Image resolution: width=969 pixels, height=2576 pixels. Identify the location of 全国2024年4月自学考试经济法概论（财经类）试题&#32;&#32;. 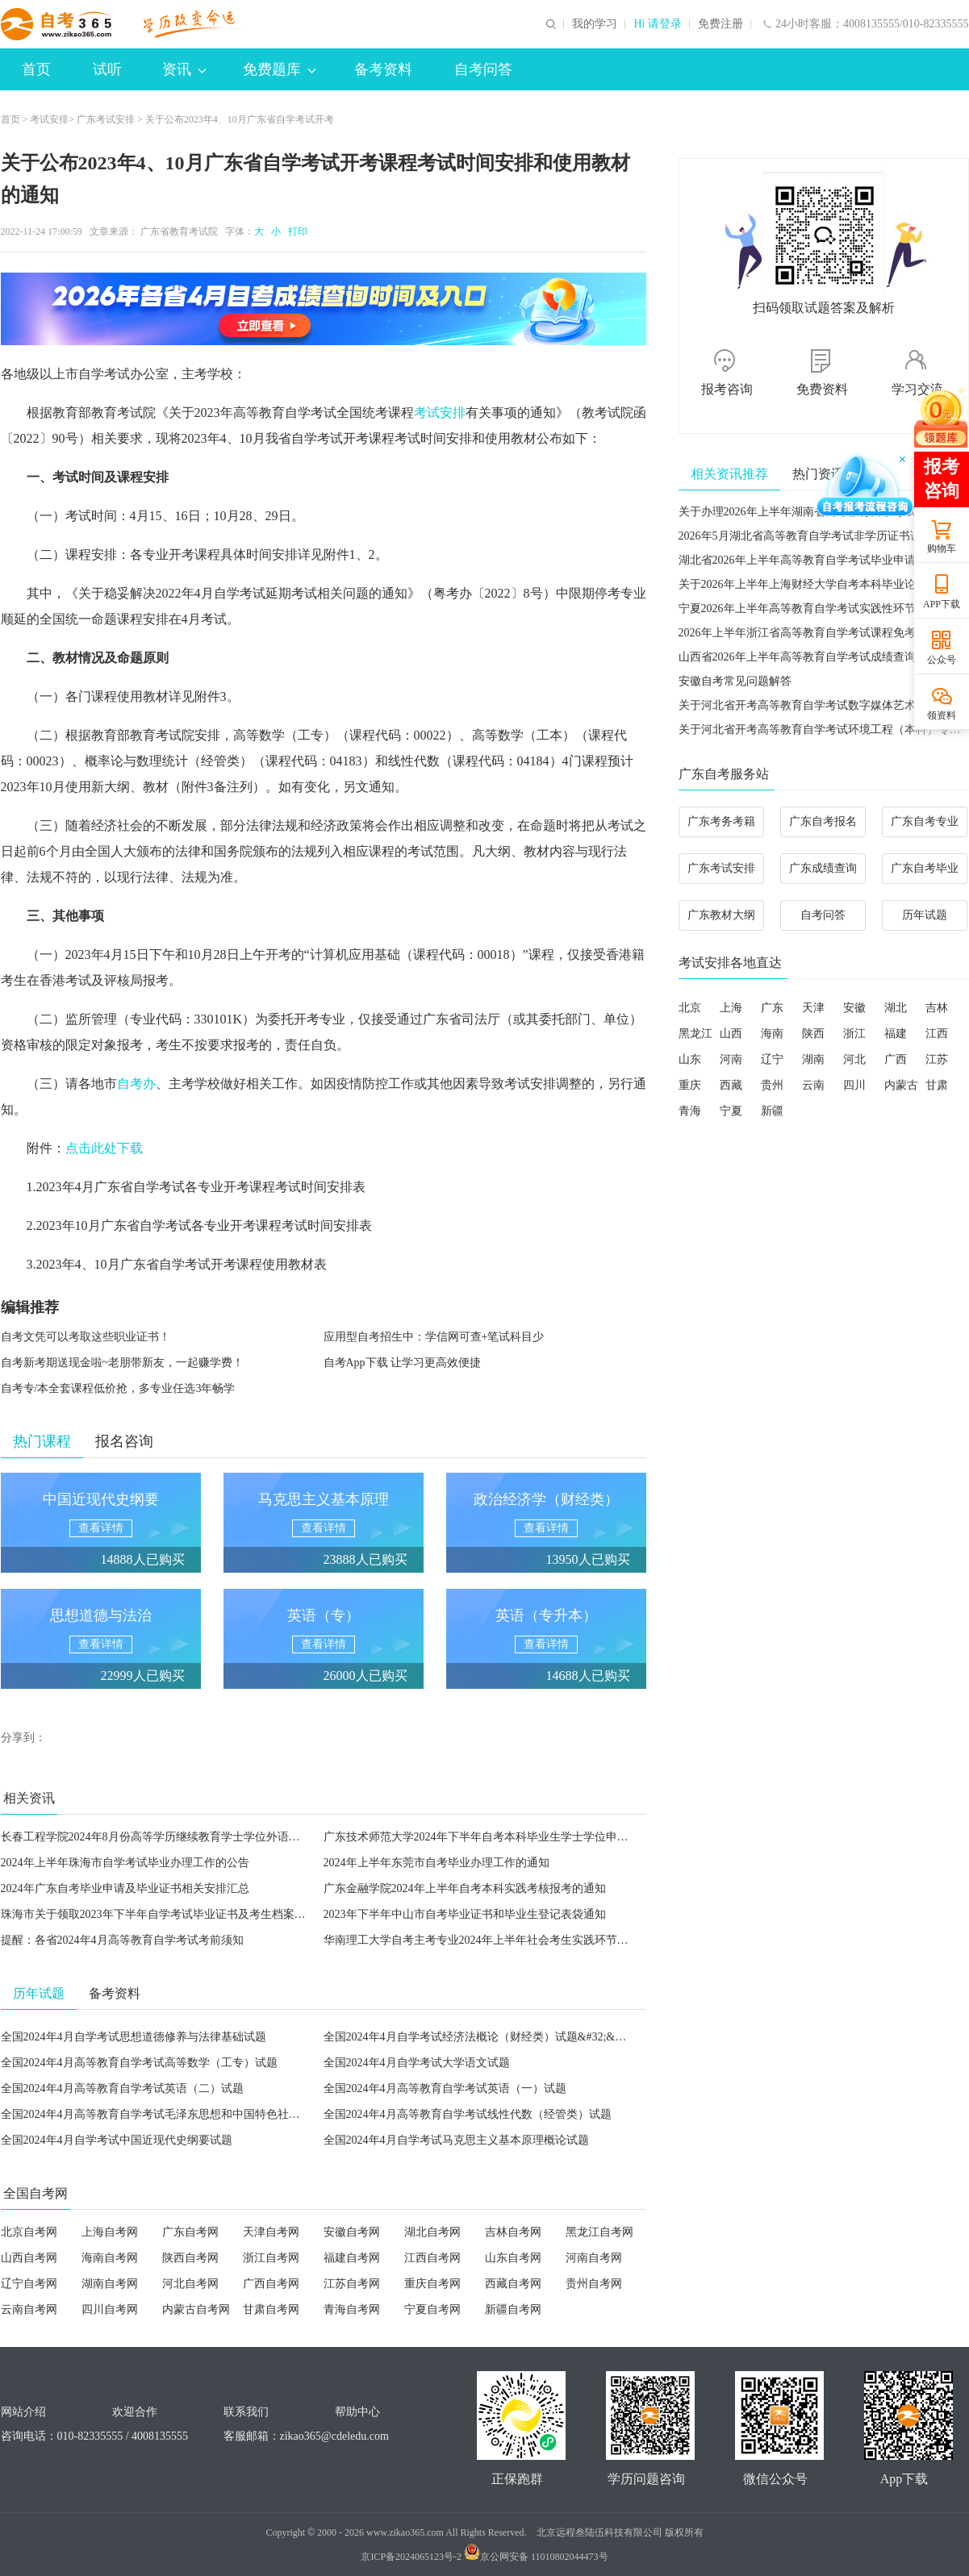
(480, 2037).